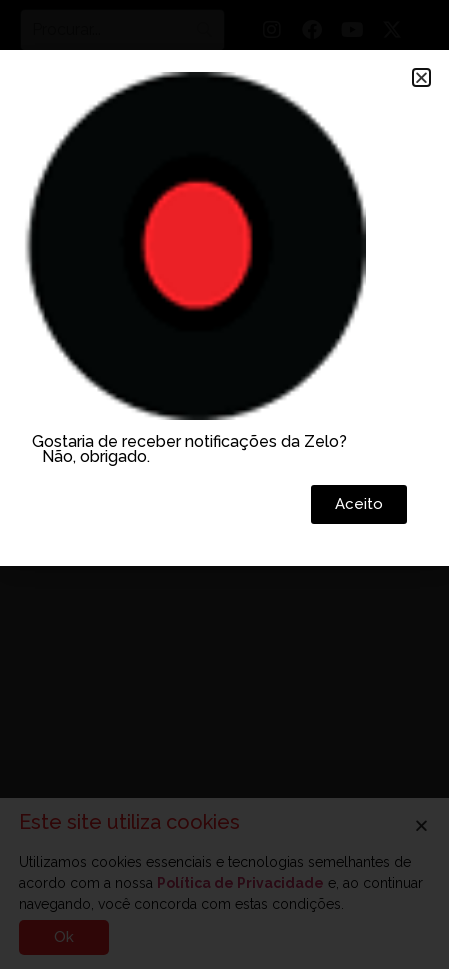  I want to click on [button], so click(421, 77).